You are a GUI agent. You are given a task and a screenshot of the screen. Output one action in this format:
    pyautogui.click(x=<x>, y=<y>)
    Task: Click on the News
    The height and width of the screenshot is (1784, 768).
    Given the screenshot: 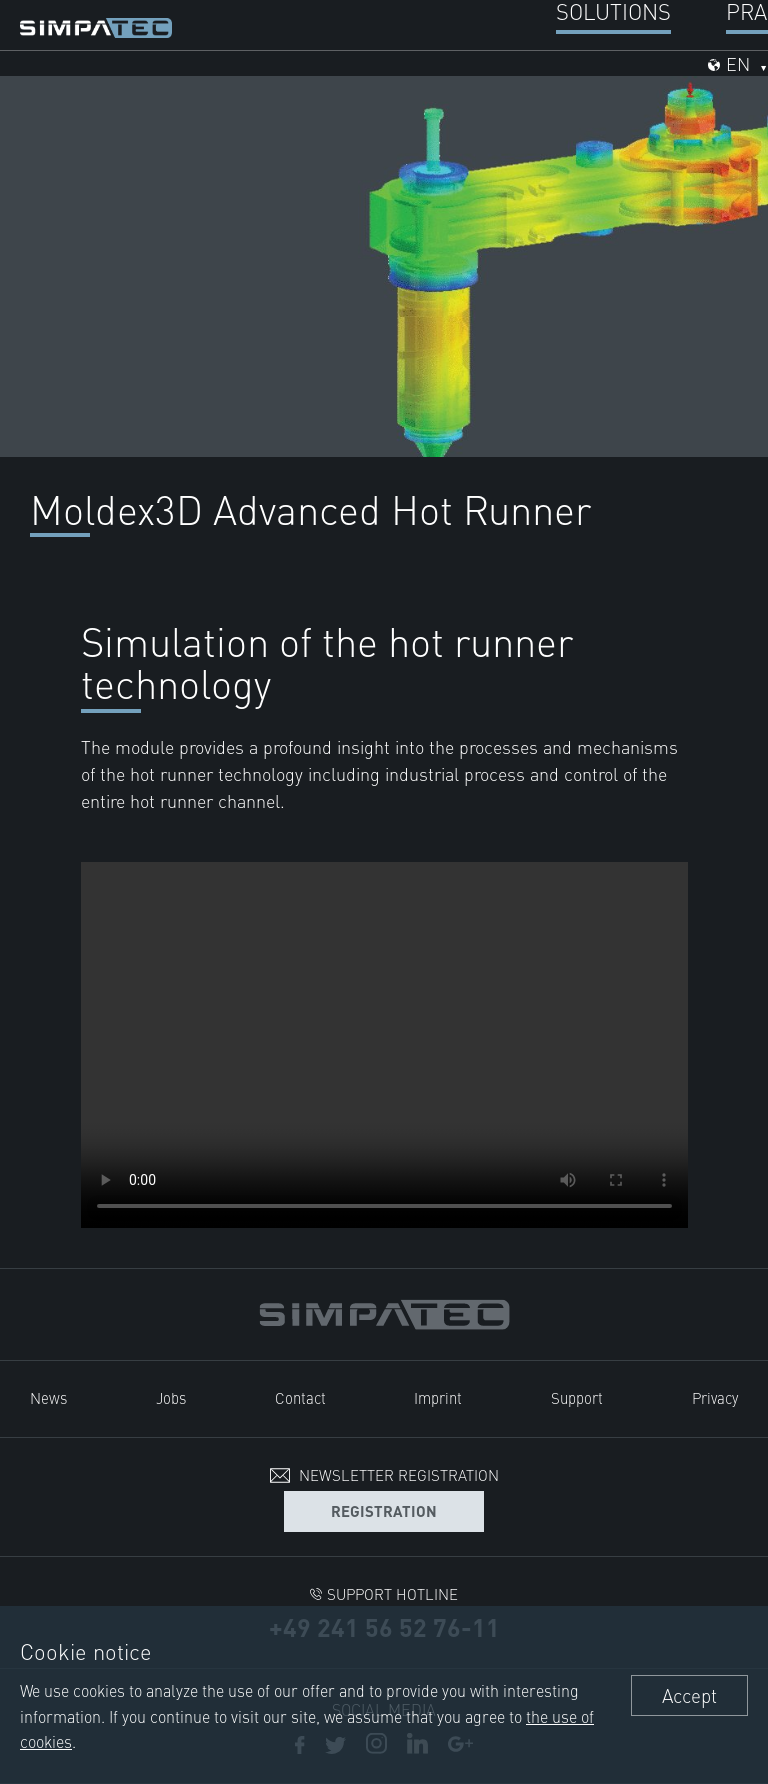 What is the action you would take?
    pyautogui.click(x=48, y=1397)
    